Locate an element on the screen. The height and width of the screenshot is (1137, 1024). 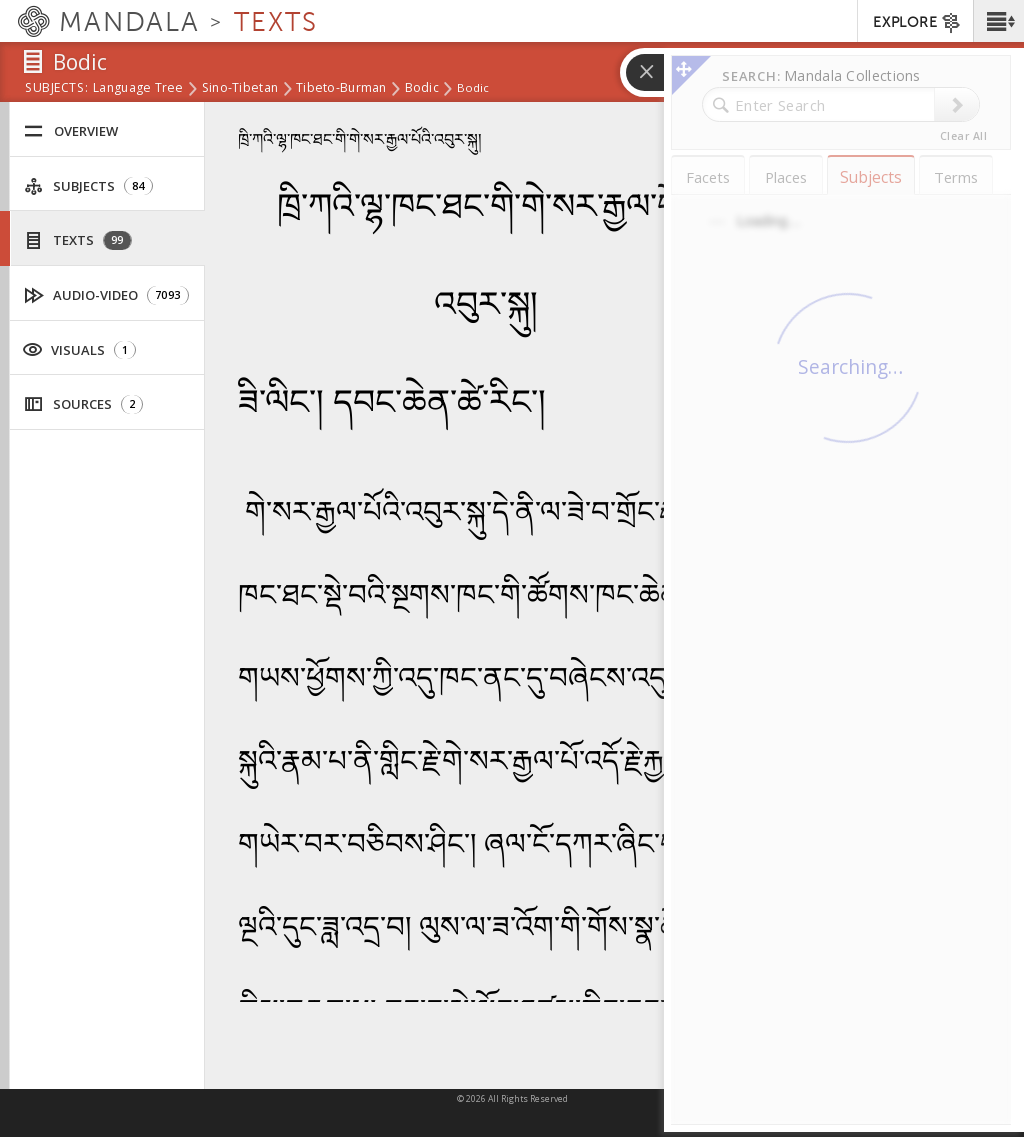
EXPLORE is located at coordinates (917, 23).